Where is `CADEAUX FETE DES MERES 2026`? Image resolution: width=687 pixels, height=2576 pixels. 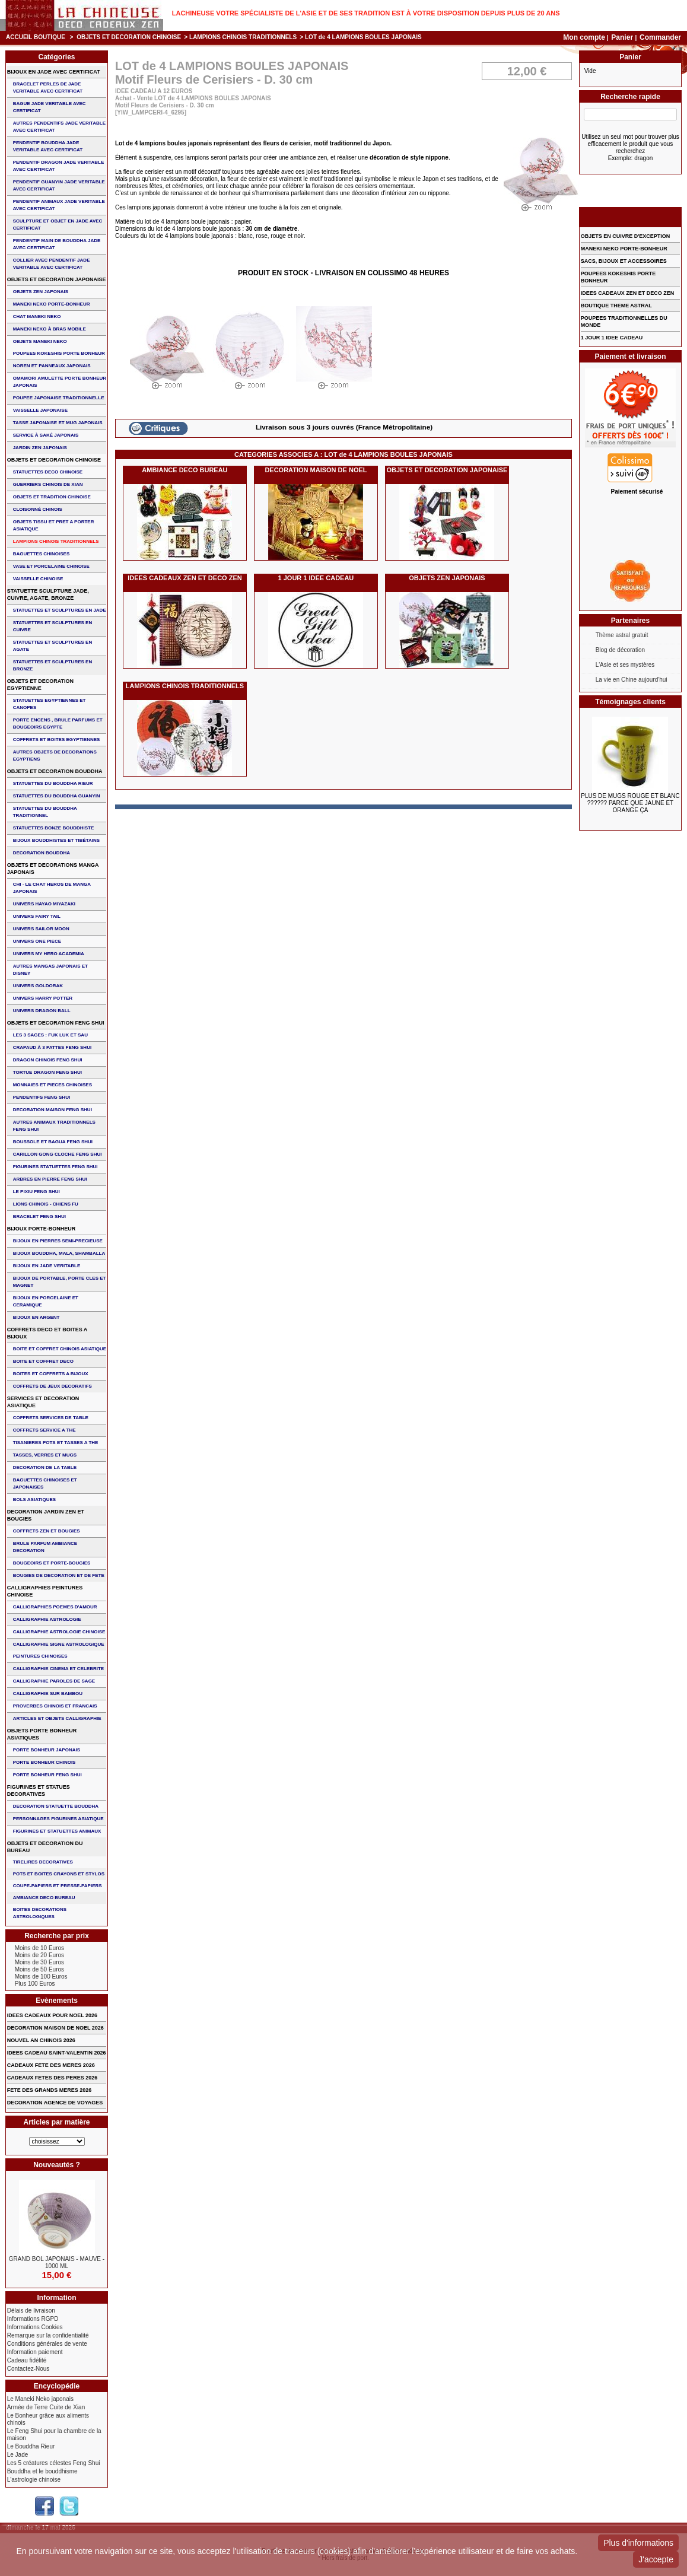
CADEAUX FETE DES MERES 2026 is located at coordinates (51, 2065).